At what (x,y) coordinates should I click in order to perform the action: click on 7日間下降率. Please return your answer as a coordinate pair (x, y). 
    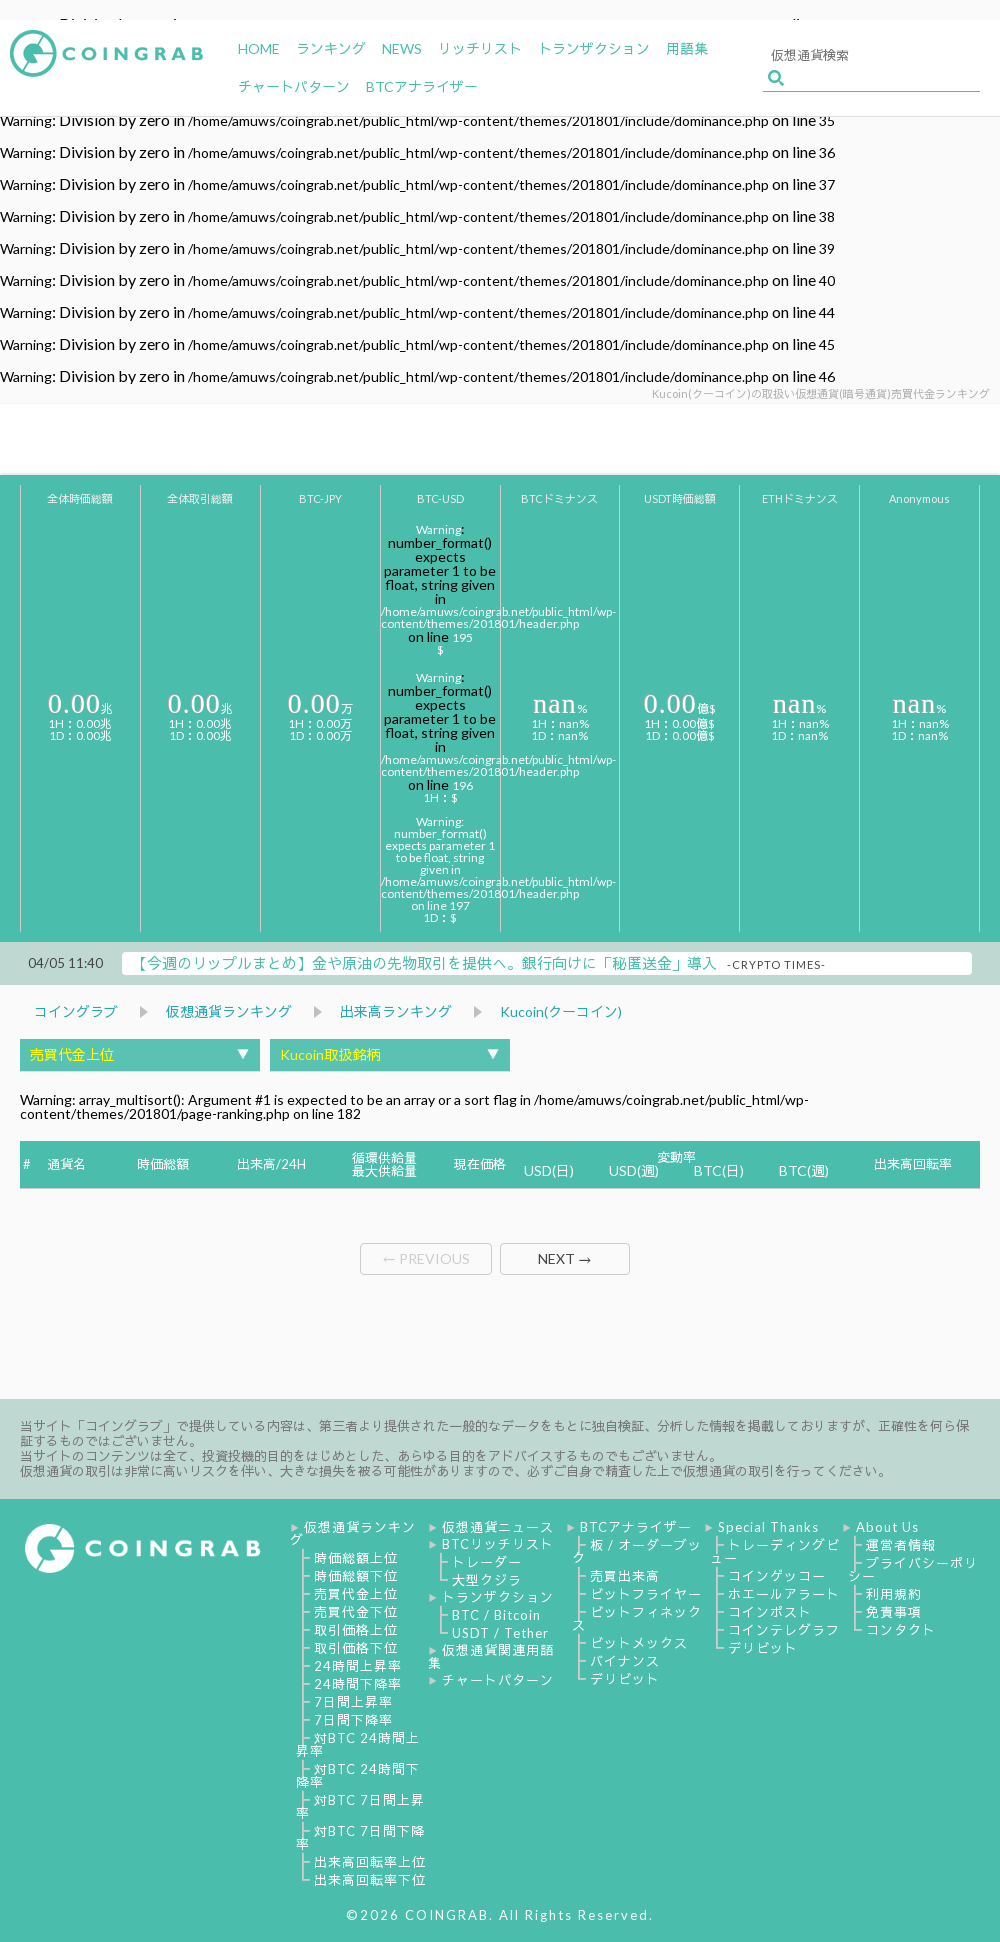
    Looking at the image, I should click on (353, 1720).